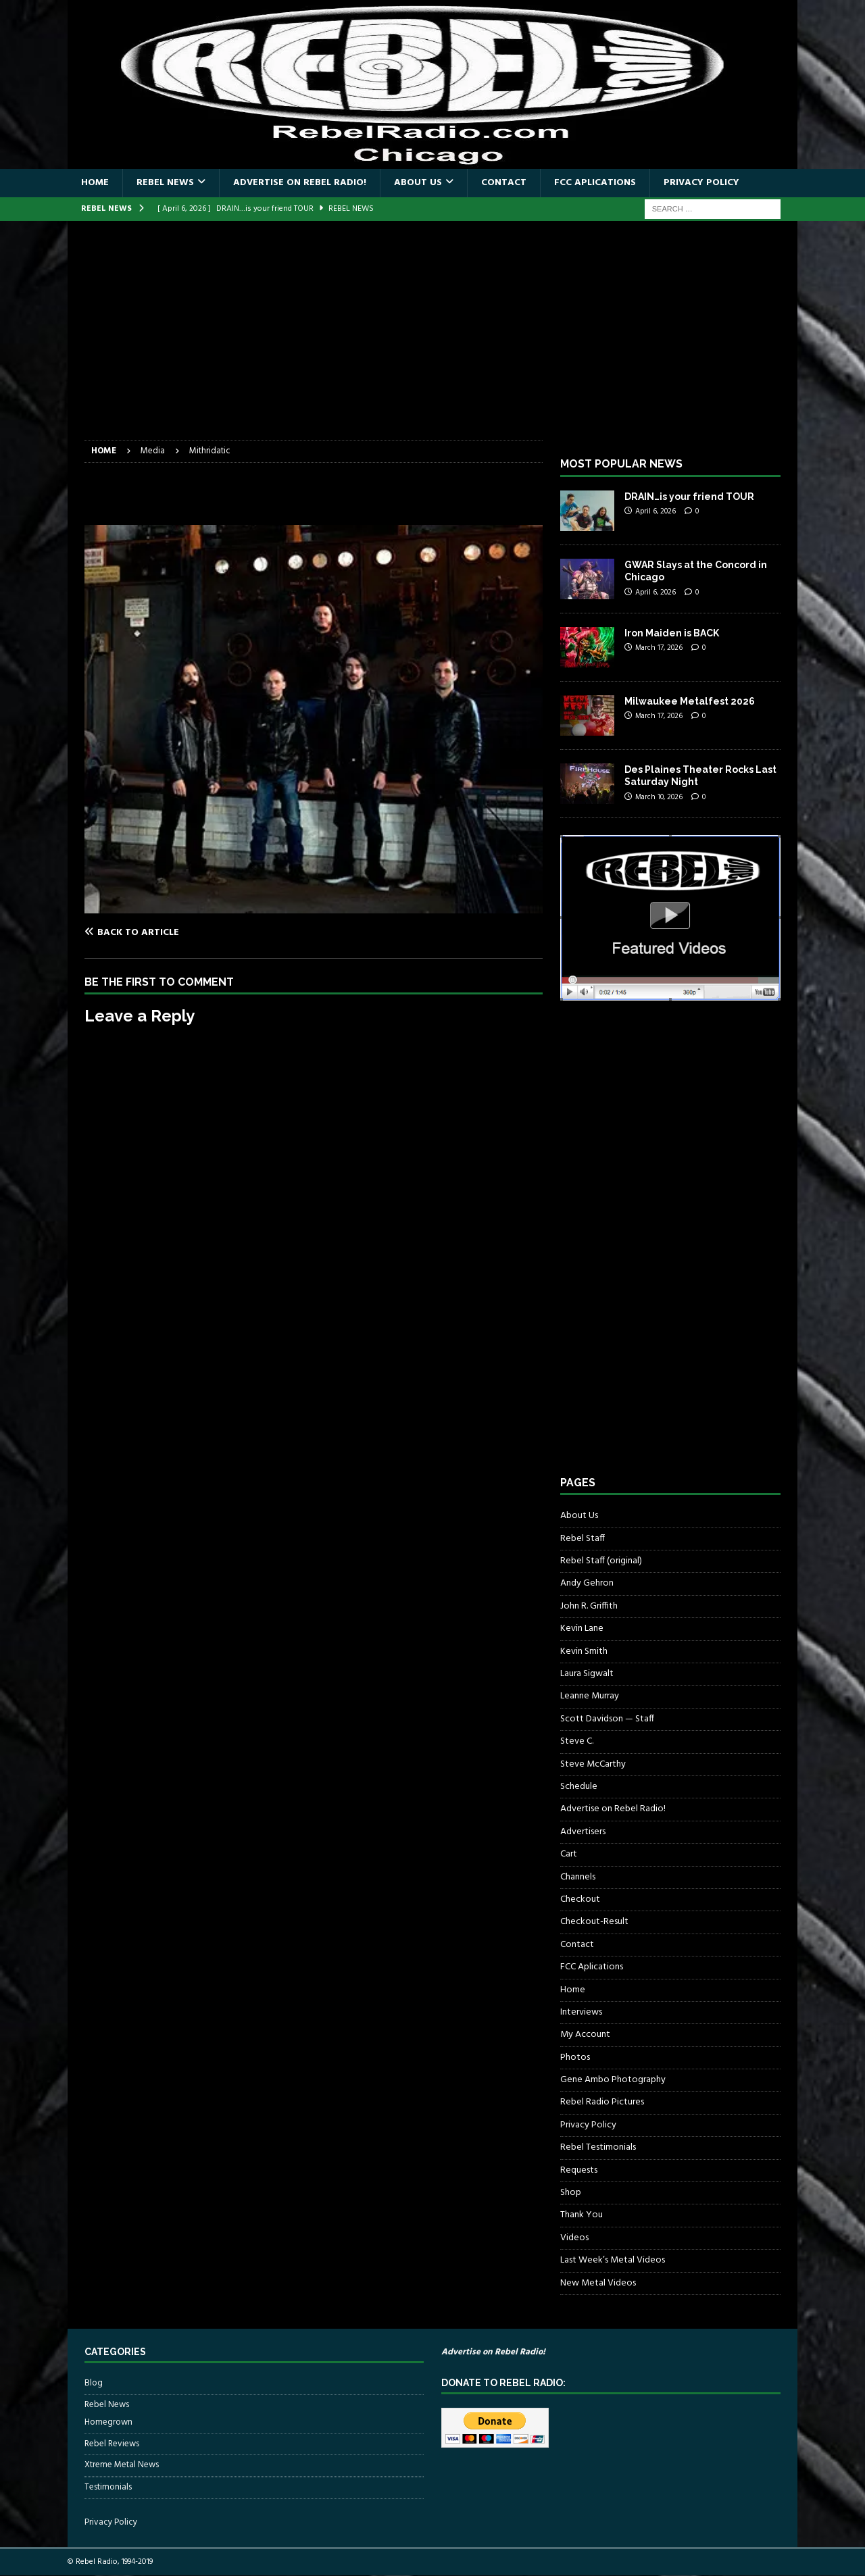  I want to click on Checkout, so click(580, 1899).